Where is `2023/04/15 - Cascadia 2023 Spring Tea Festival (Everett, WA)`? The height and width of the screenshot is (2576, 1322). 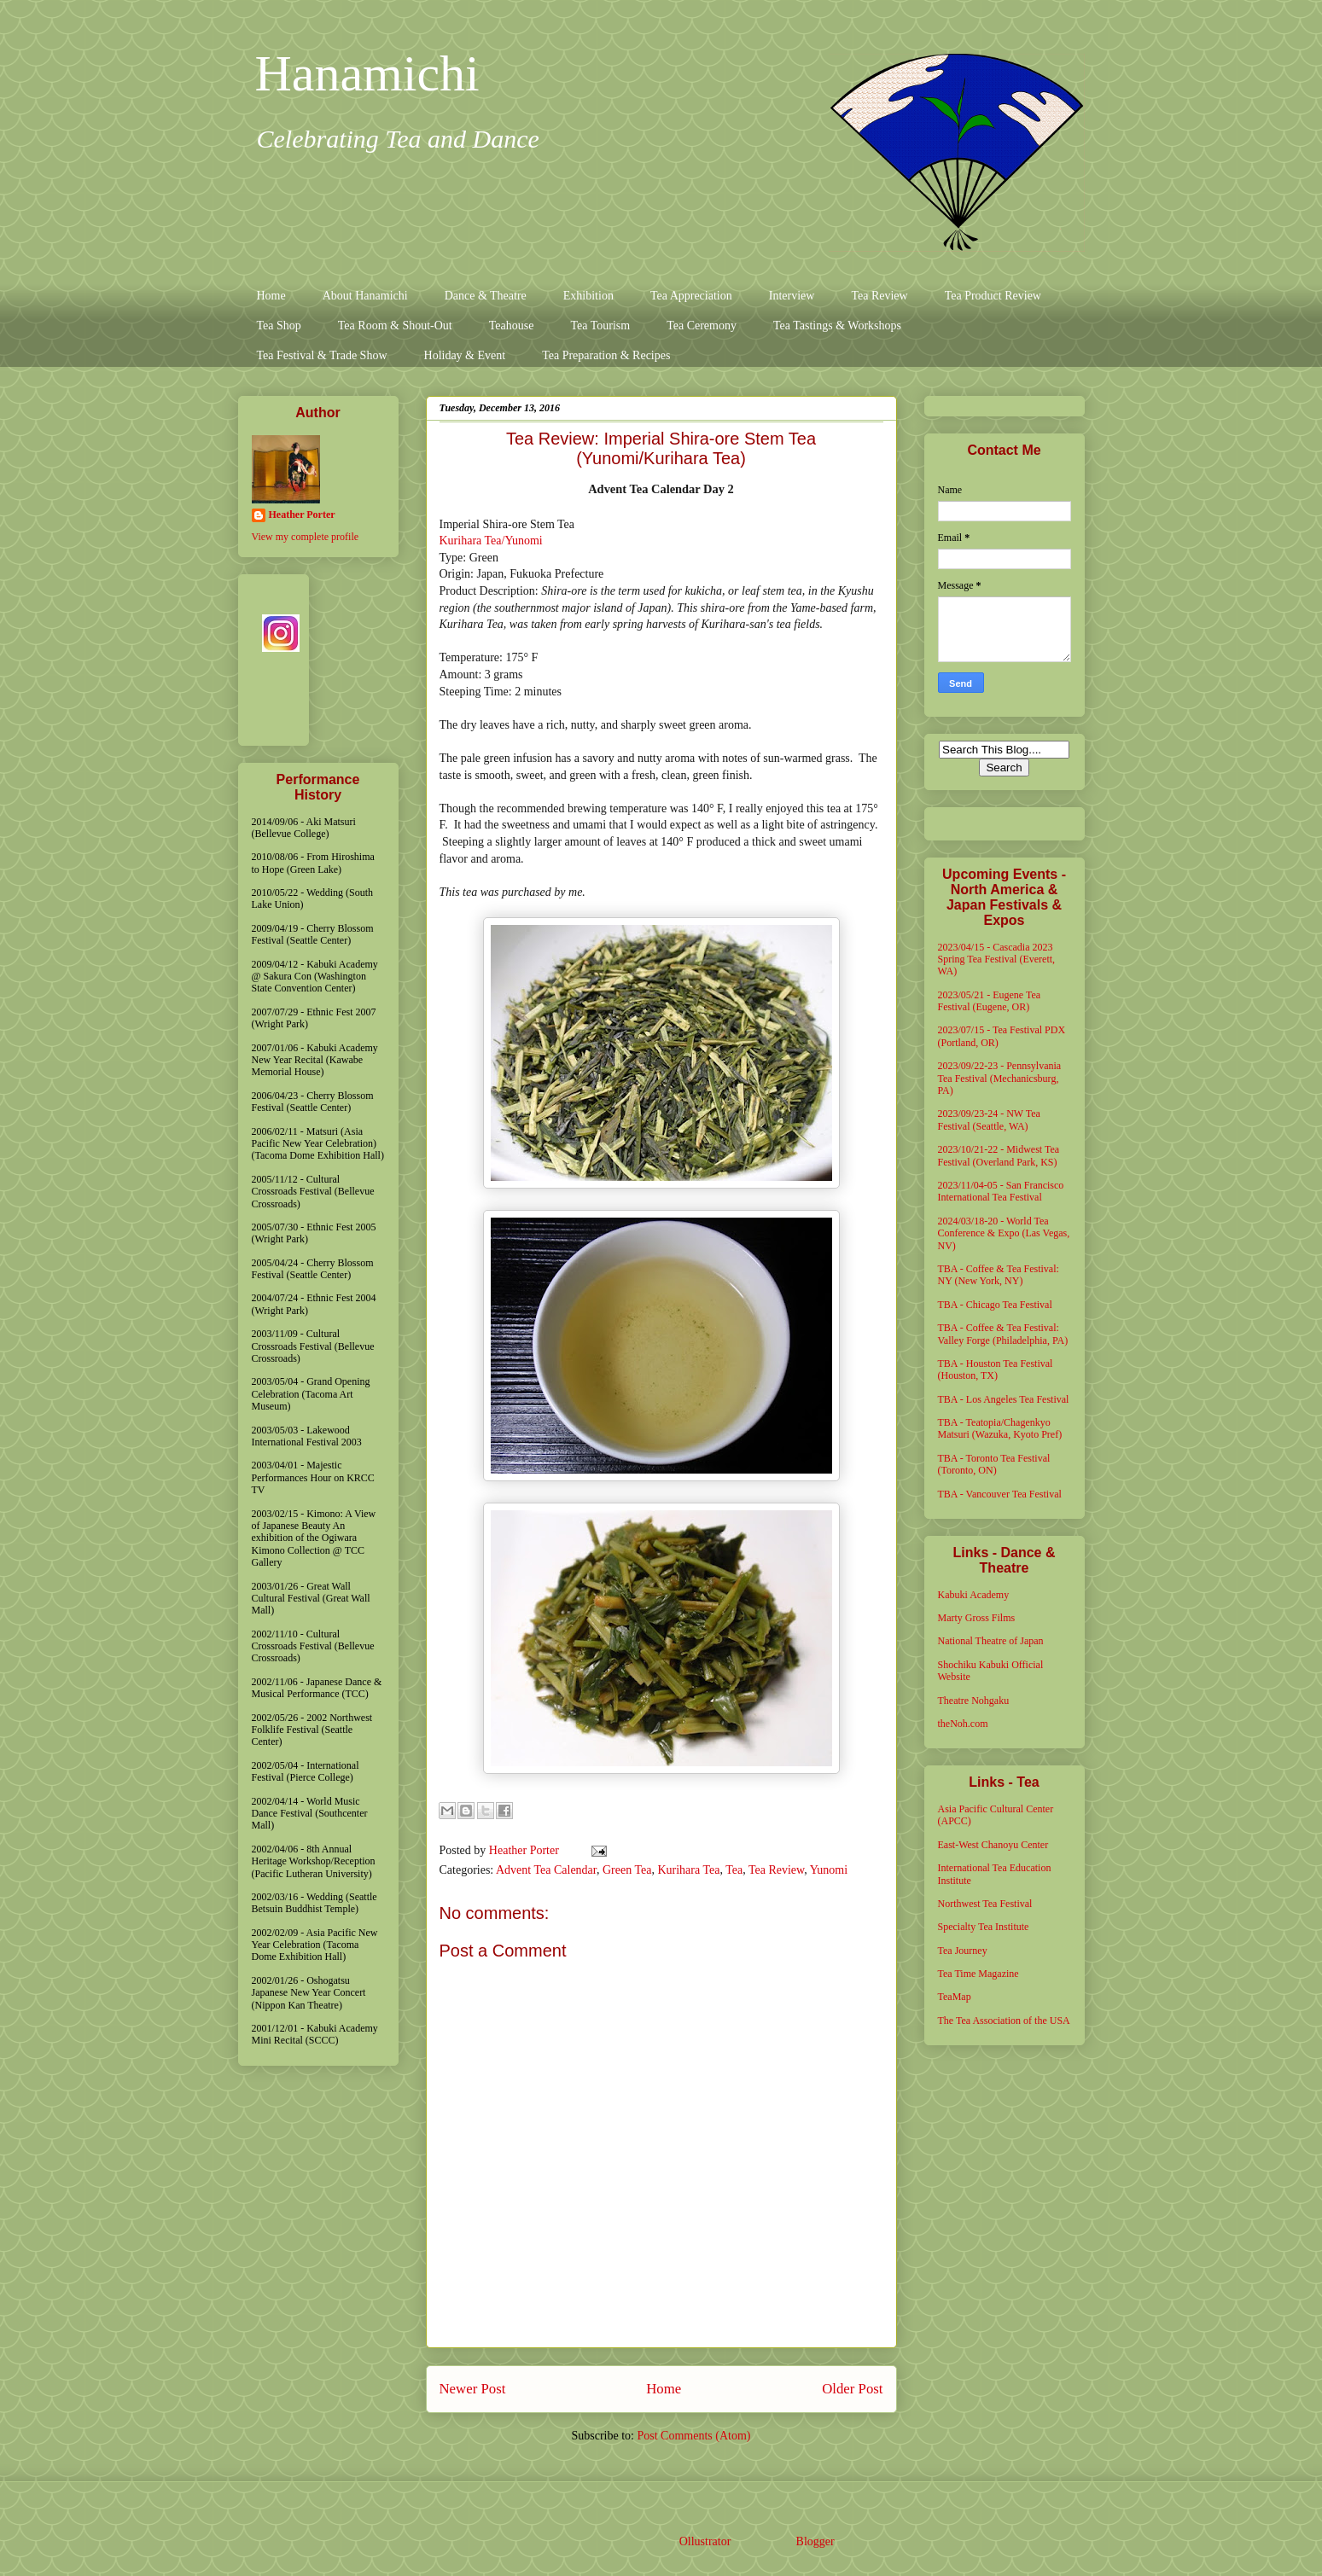
2023/04/15 - Cascadia 2023 Spring Tea Festival (Everett, WA) is located at coordinates (997, 959).